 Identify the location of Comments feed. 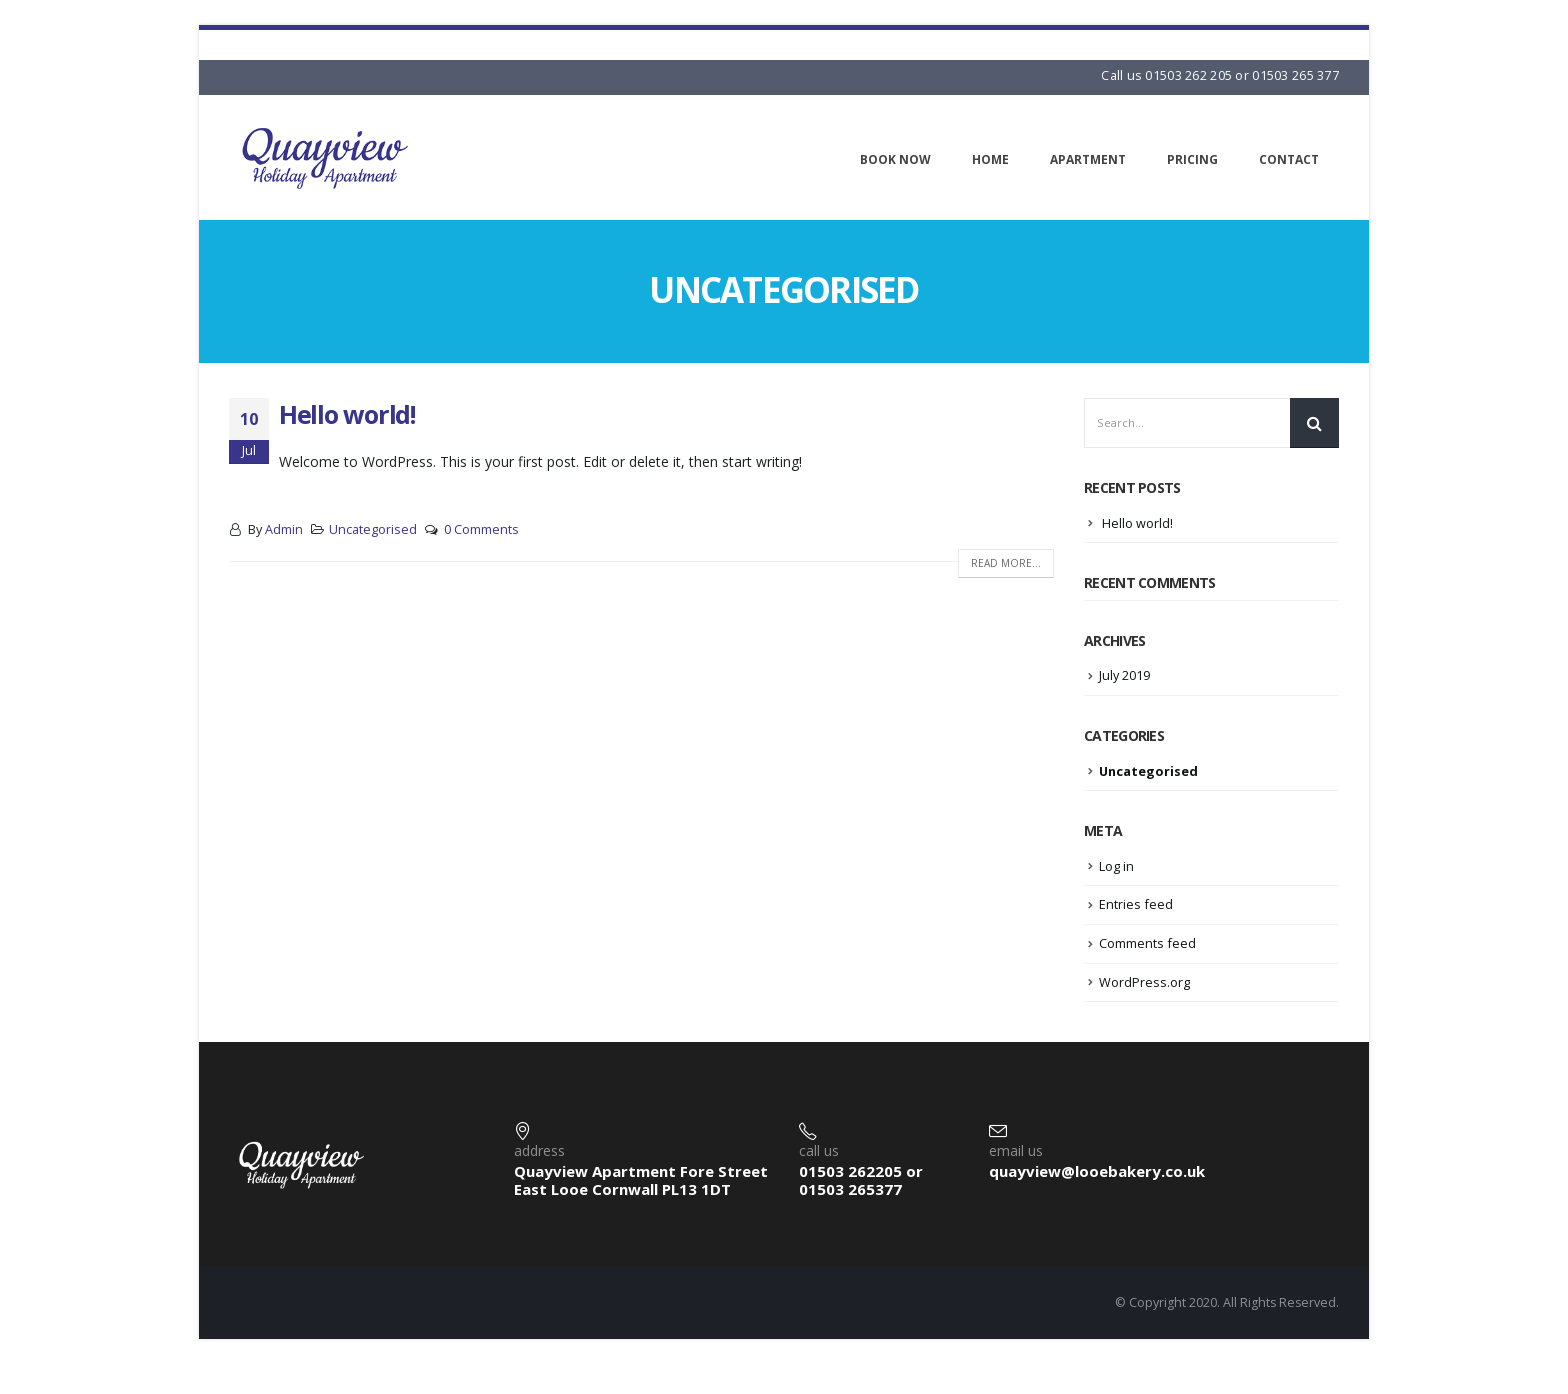
(1147, 943).